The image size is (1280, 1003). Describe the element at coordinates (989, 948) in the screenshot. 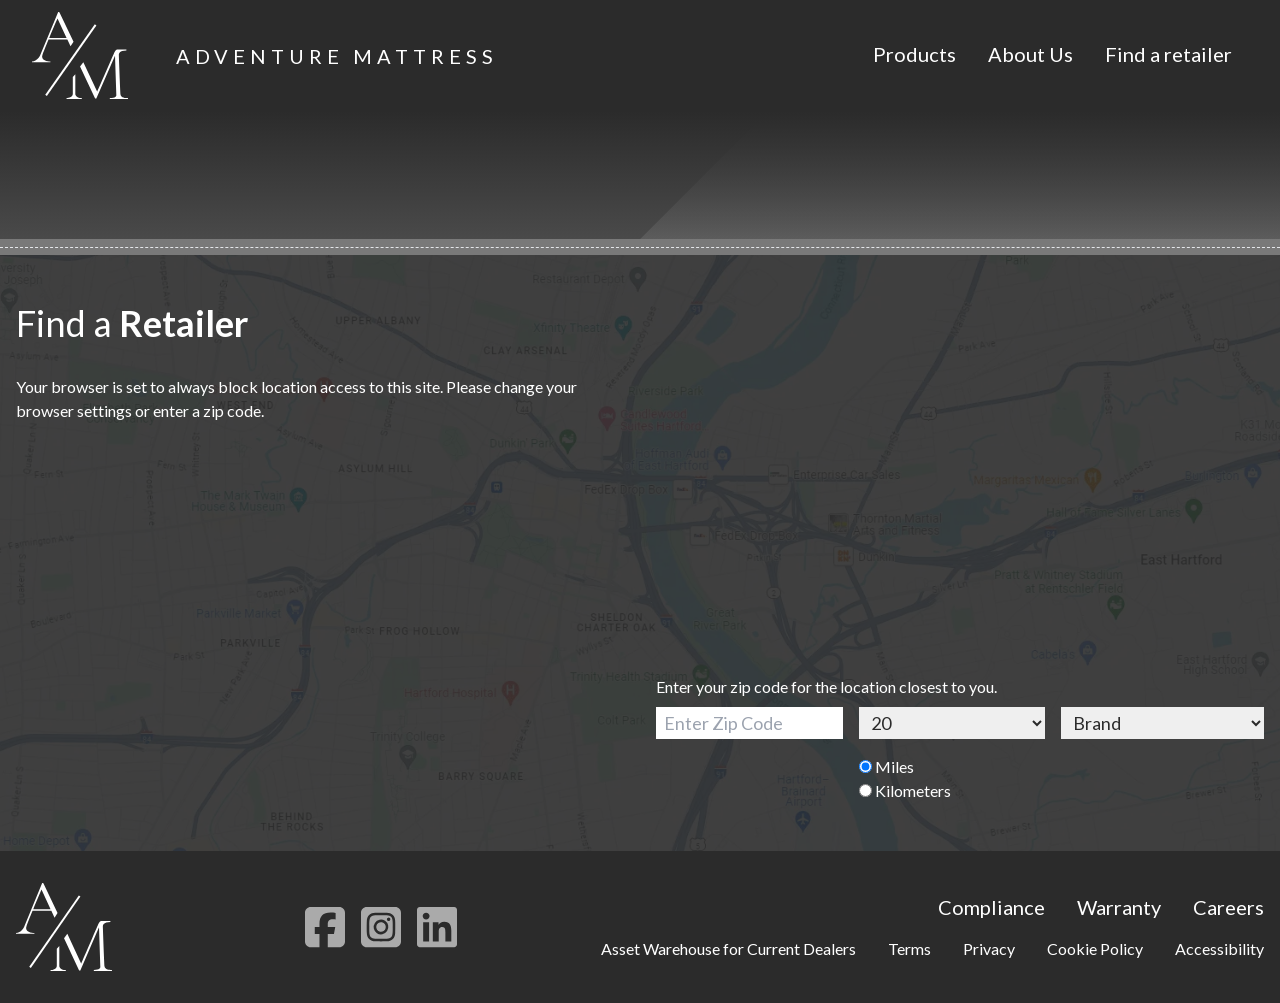

I see `Privacy` at that location.